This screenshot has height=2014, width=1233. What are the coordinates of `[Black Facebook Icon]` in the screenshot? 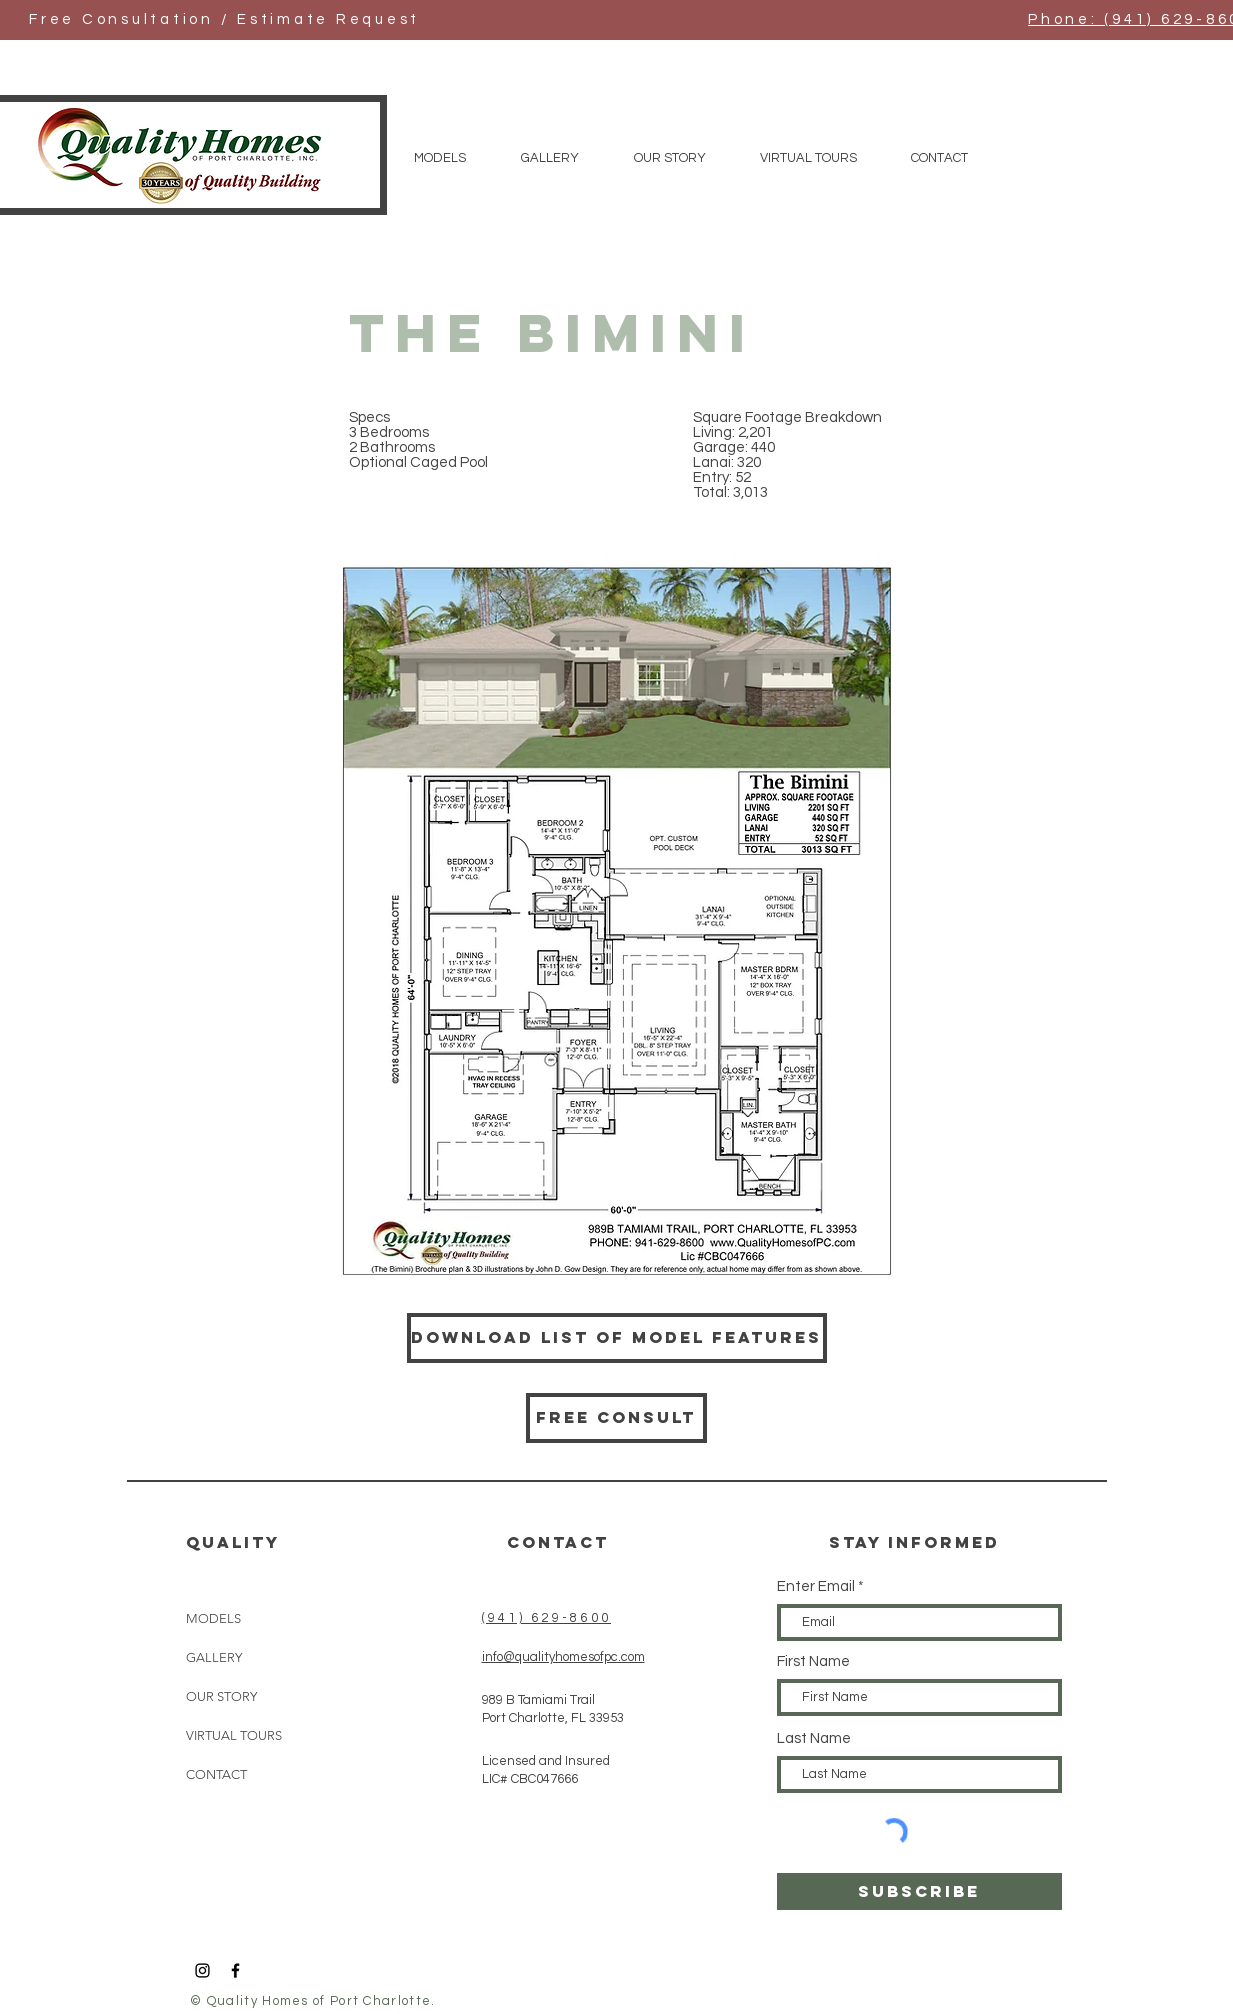 It's located at (235, 1970).